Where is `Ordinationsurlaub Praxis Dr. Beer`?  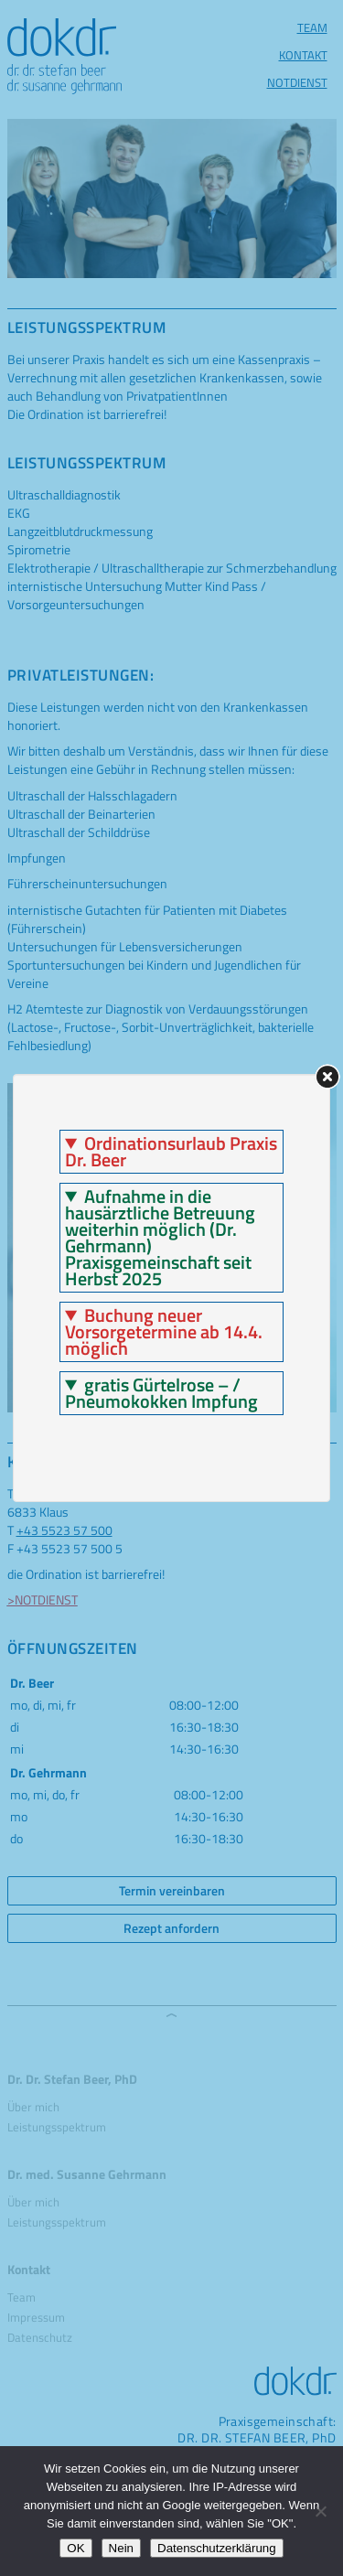 Ordinationsurlaub Praxis Dr. Beer is located at coordinates (171, 1151).